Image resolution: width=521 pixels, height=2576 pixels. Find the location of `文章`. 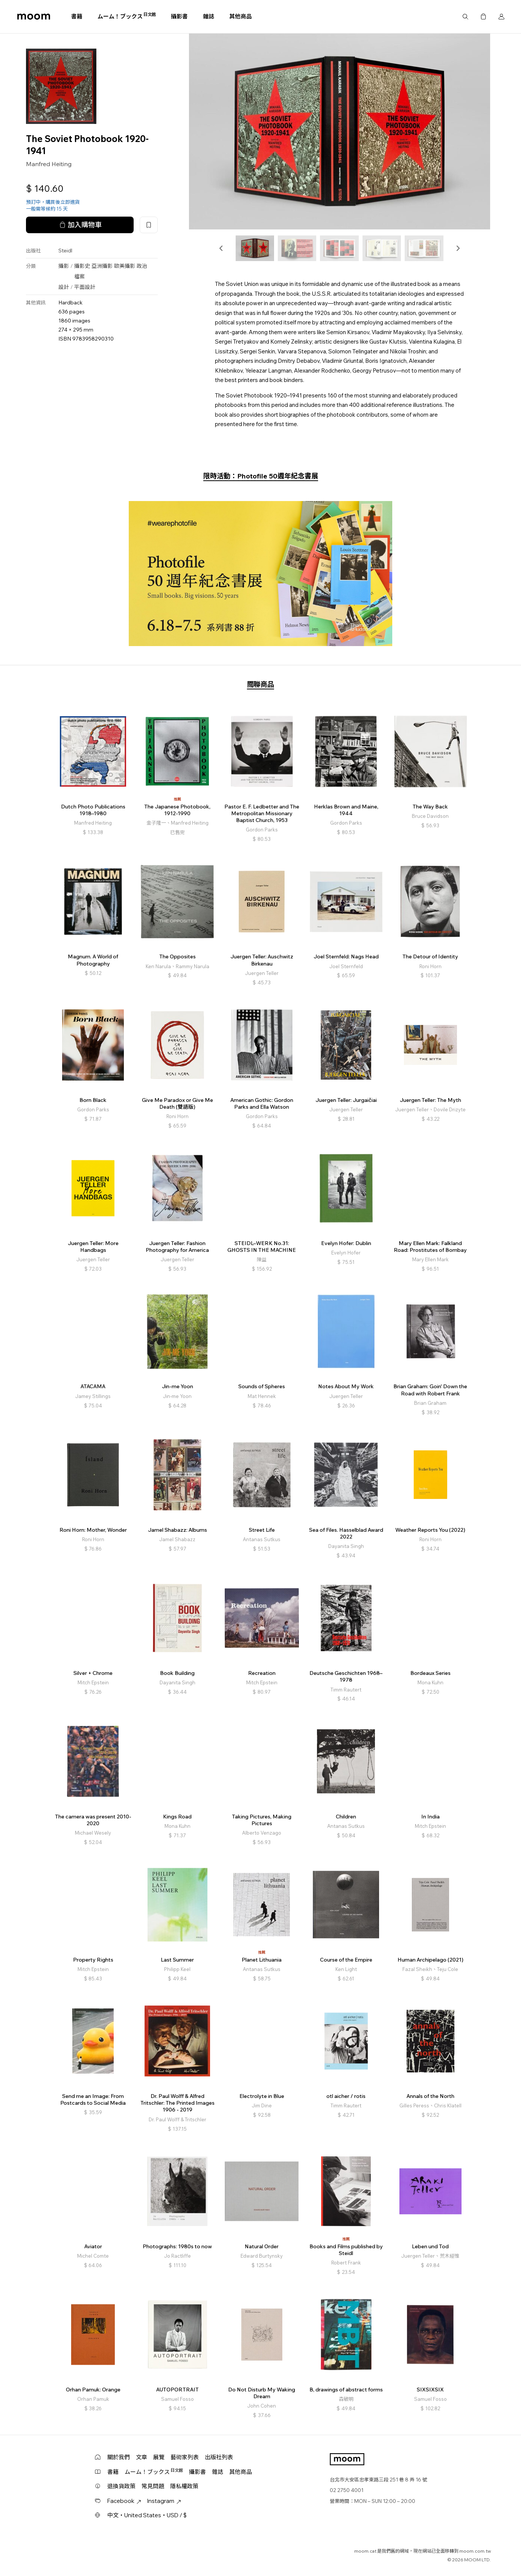

文章 is located at coordinates (141, 2457).